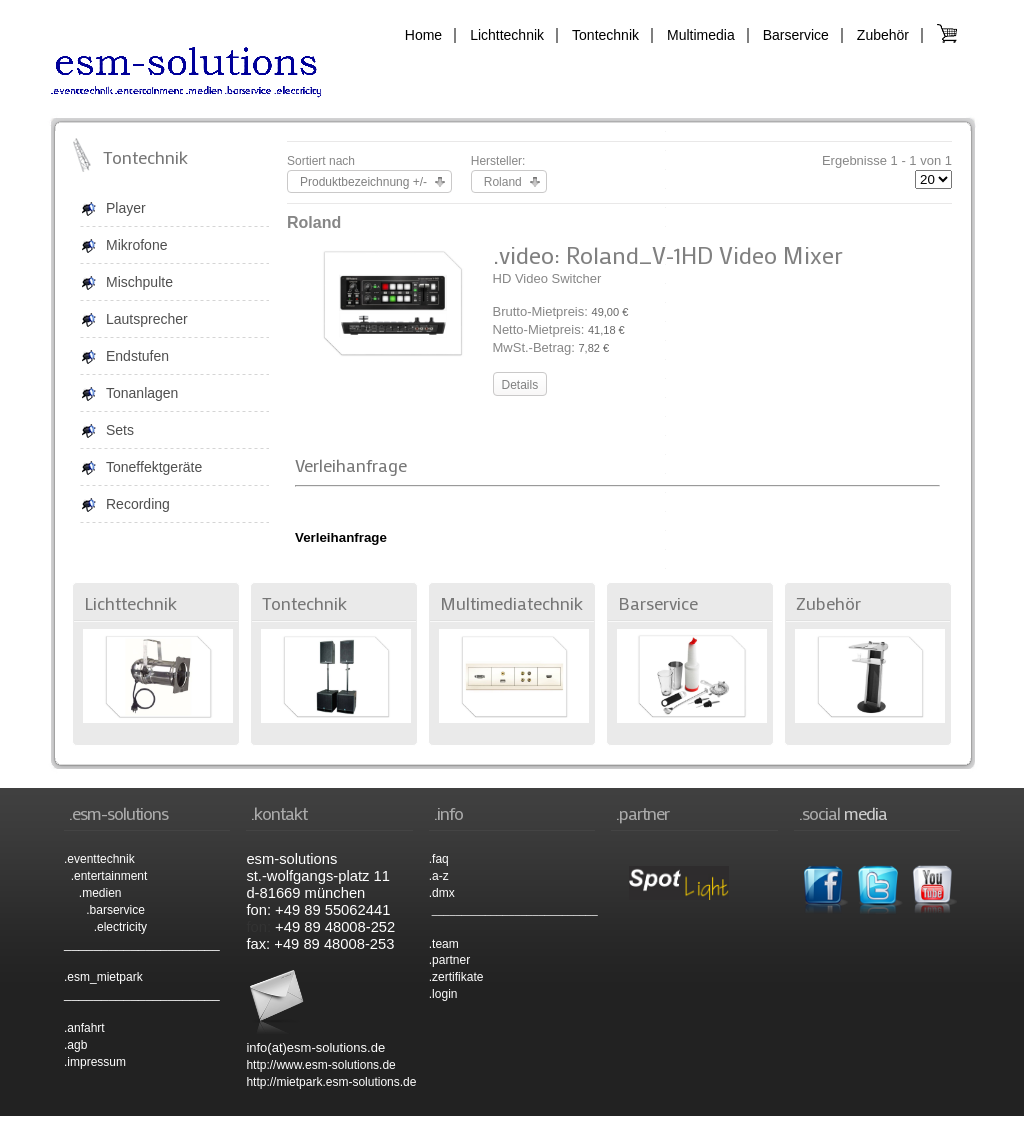 The width and height of the screenshot is (1024, 1123). I want to click on .video: Roland_V-1HD Video Mixer, so click(668, 254).